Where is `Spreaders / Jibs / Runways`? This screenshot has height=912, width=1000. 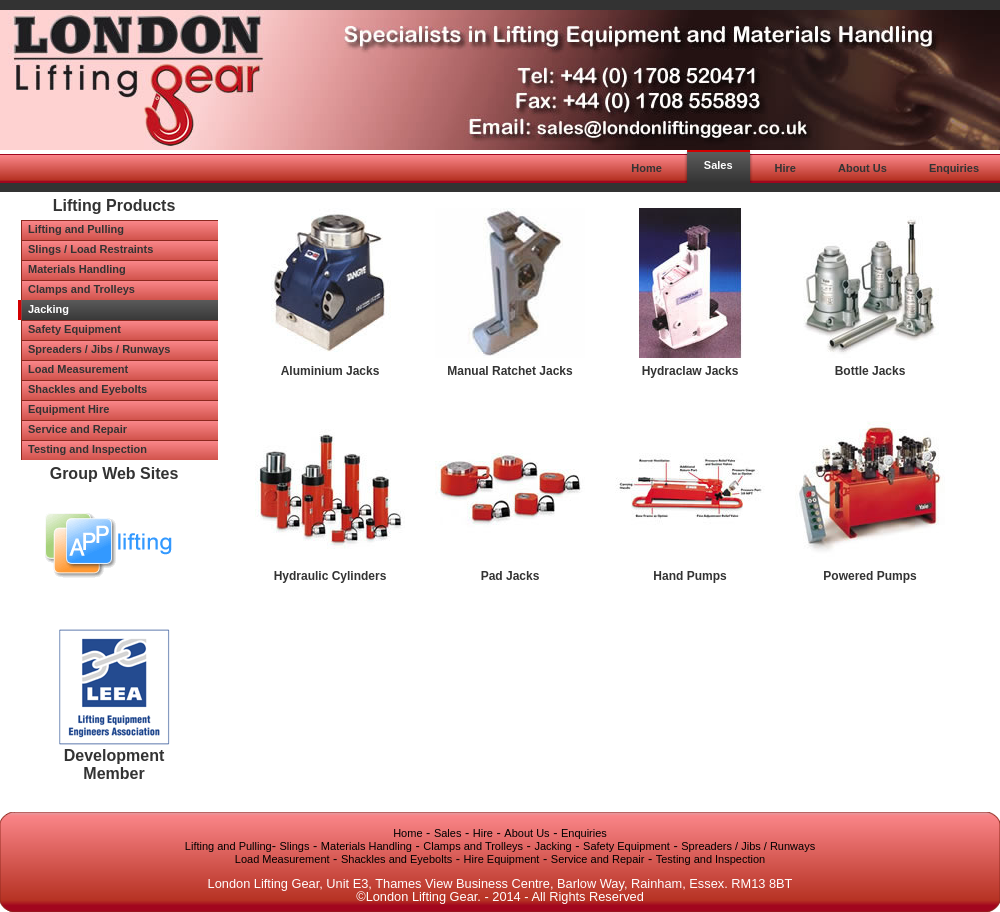 Spreaders / Jibs / Runways is located at coordinates (748, 846).